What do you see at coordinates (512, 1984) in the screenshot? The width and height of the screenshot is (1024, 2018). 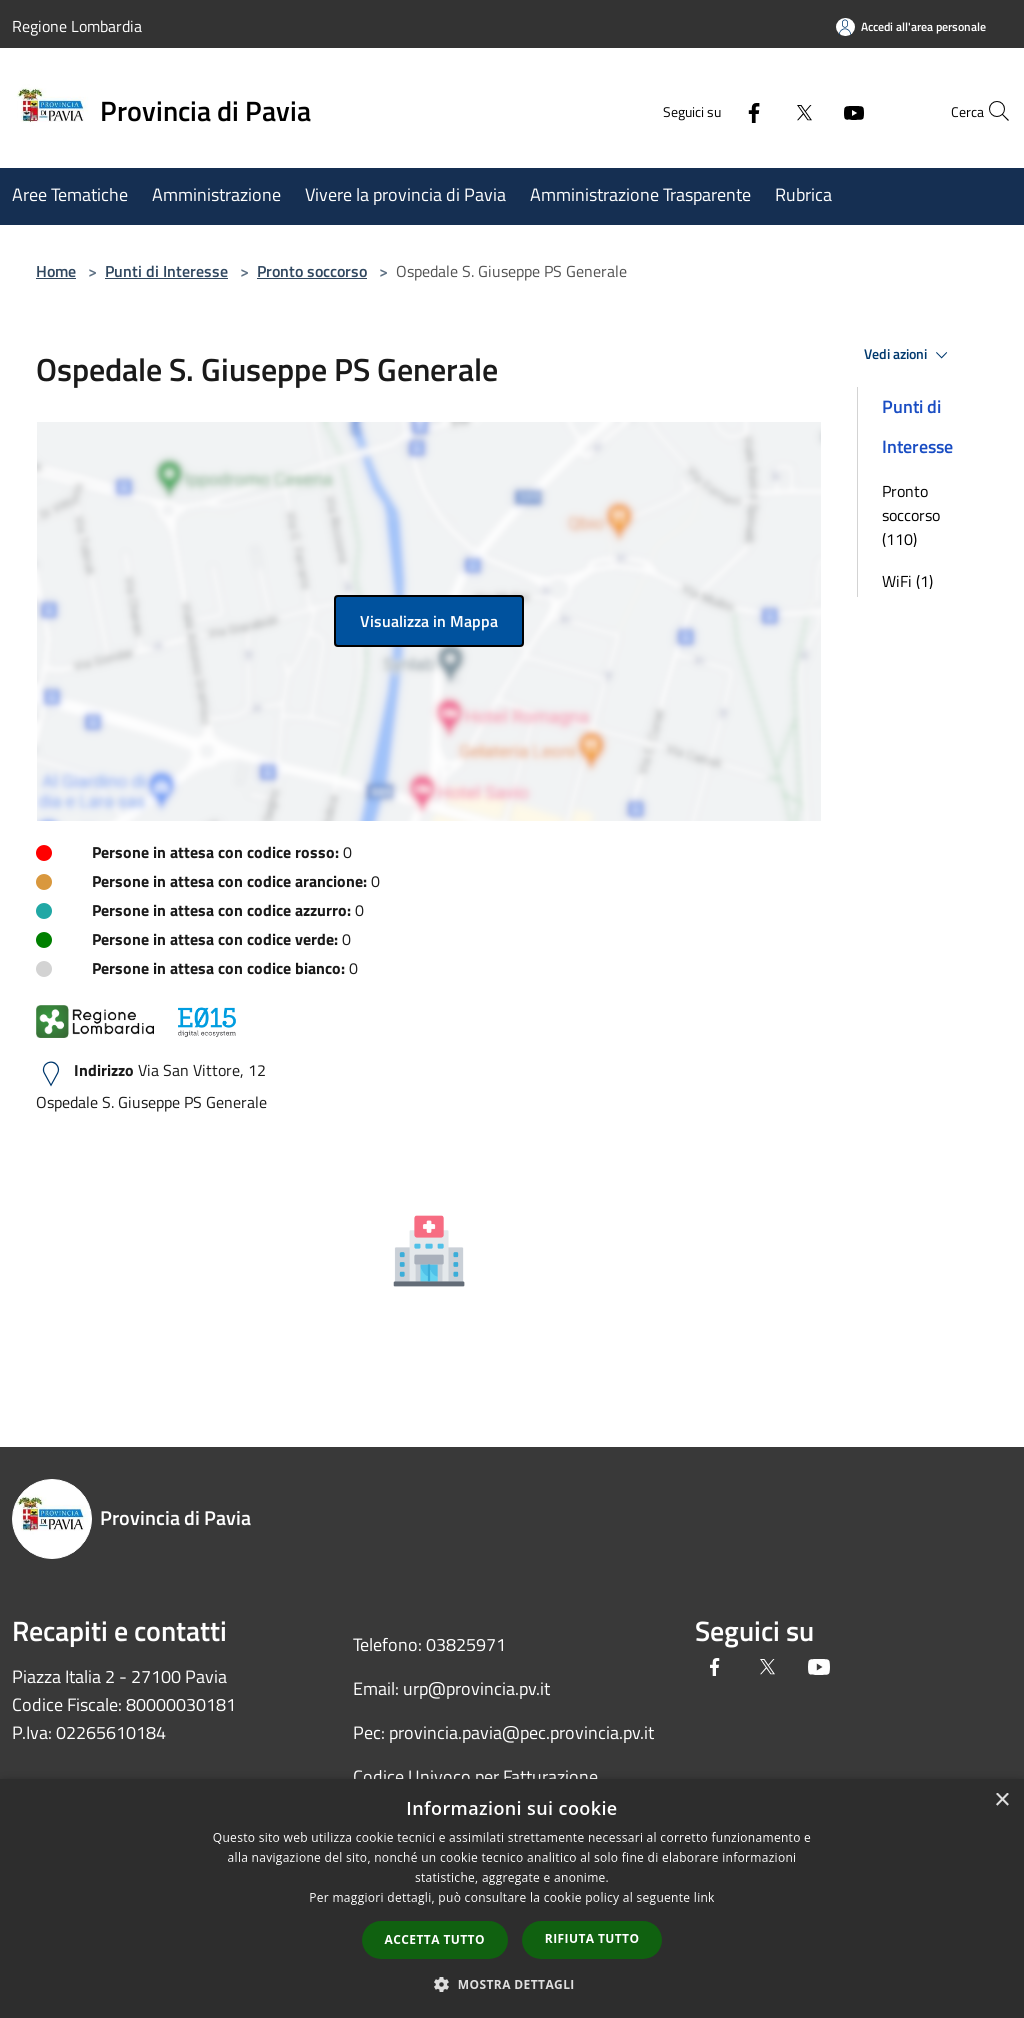 I see `[button]` at bounding box center [512, 1984].